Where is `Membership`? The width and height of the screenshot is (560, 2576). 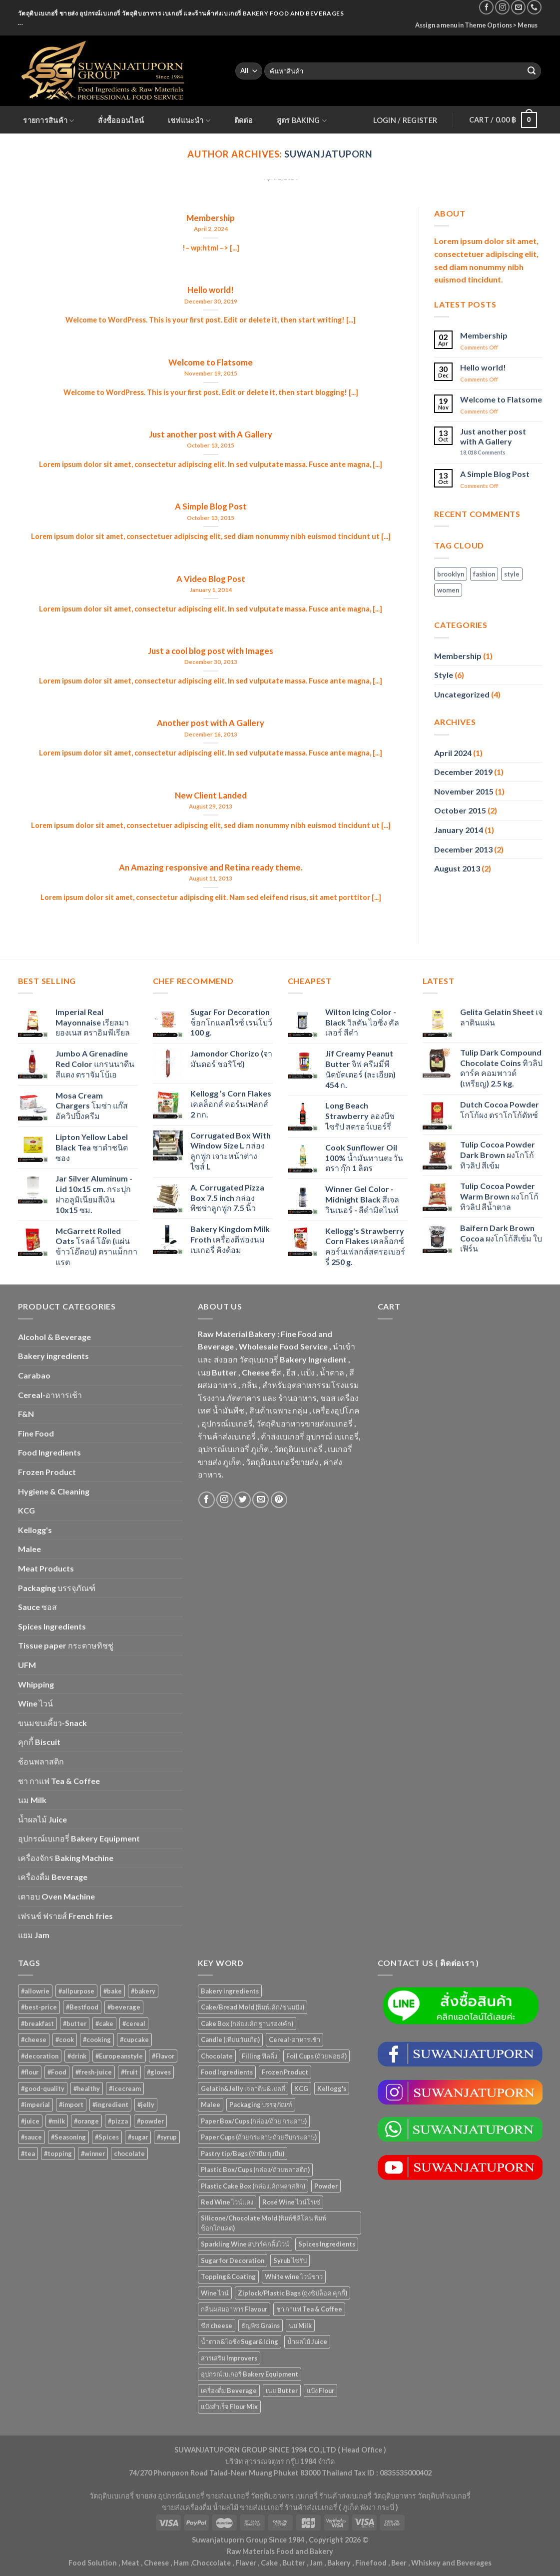 Membership is located at coordinates (484, 335).